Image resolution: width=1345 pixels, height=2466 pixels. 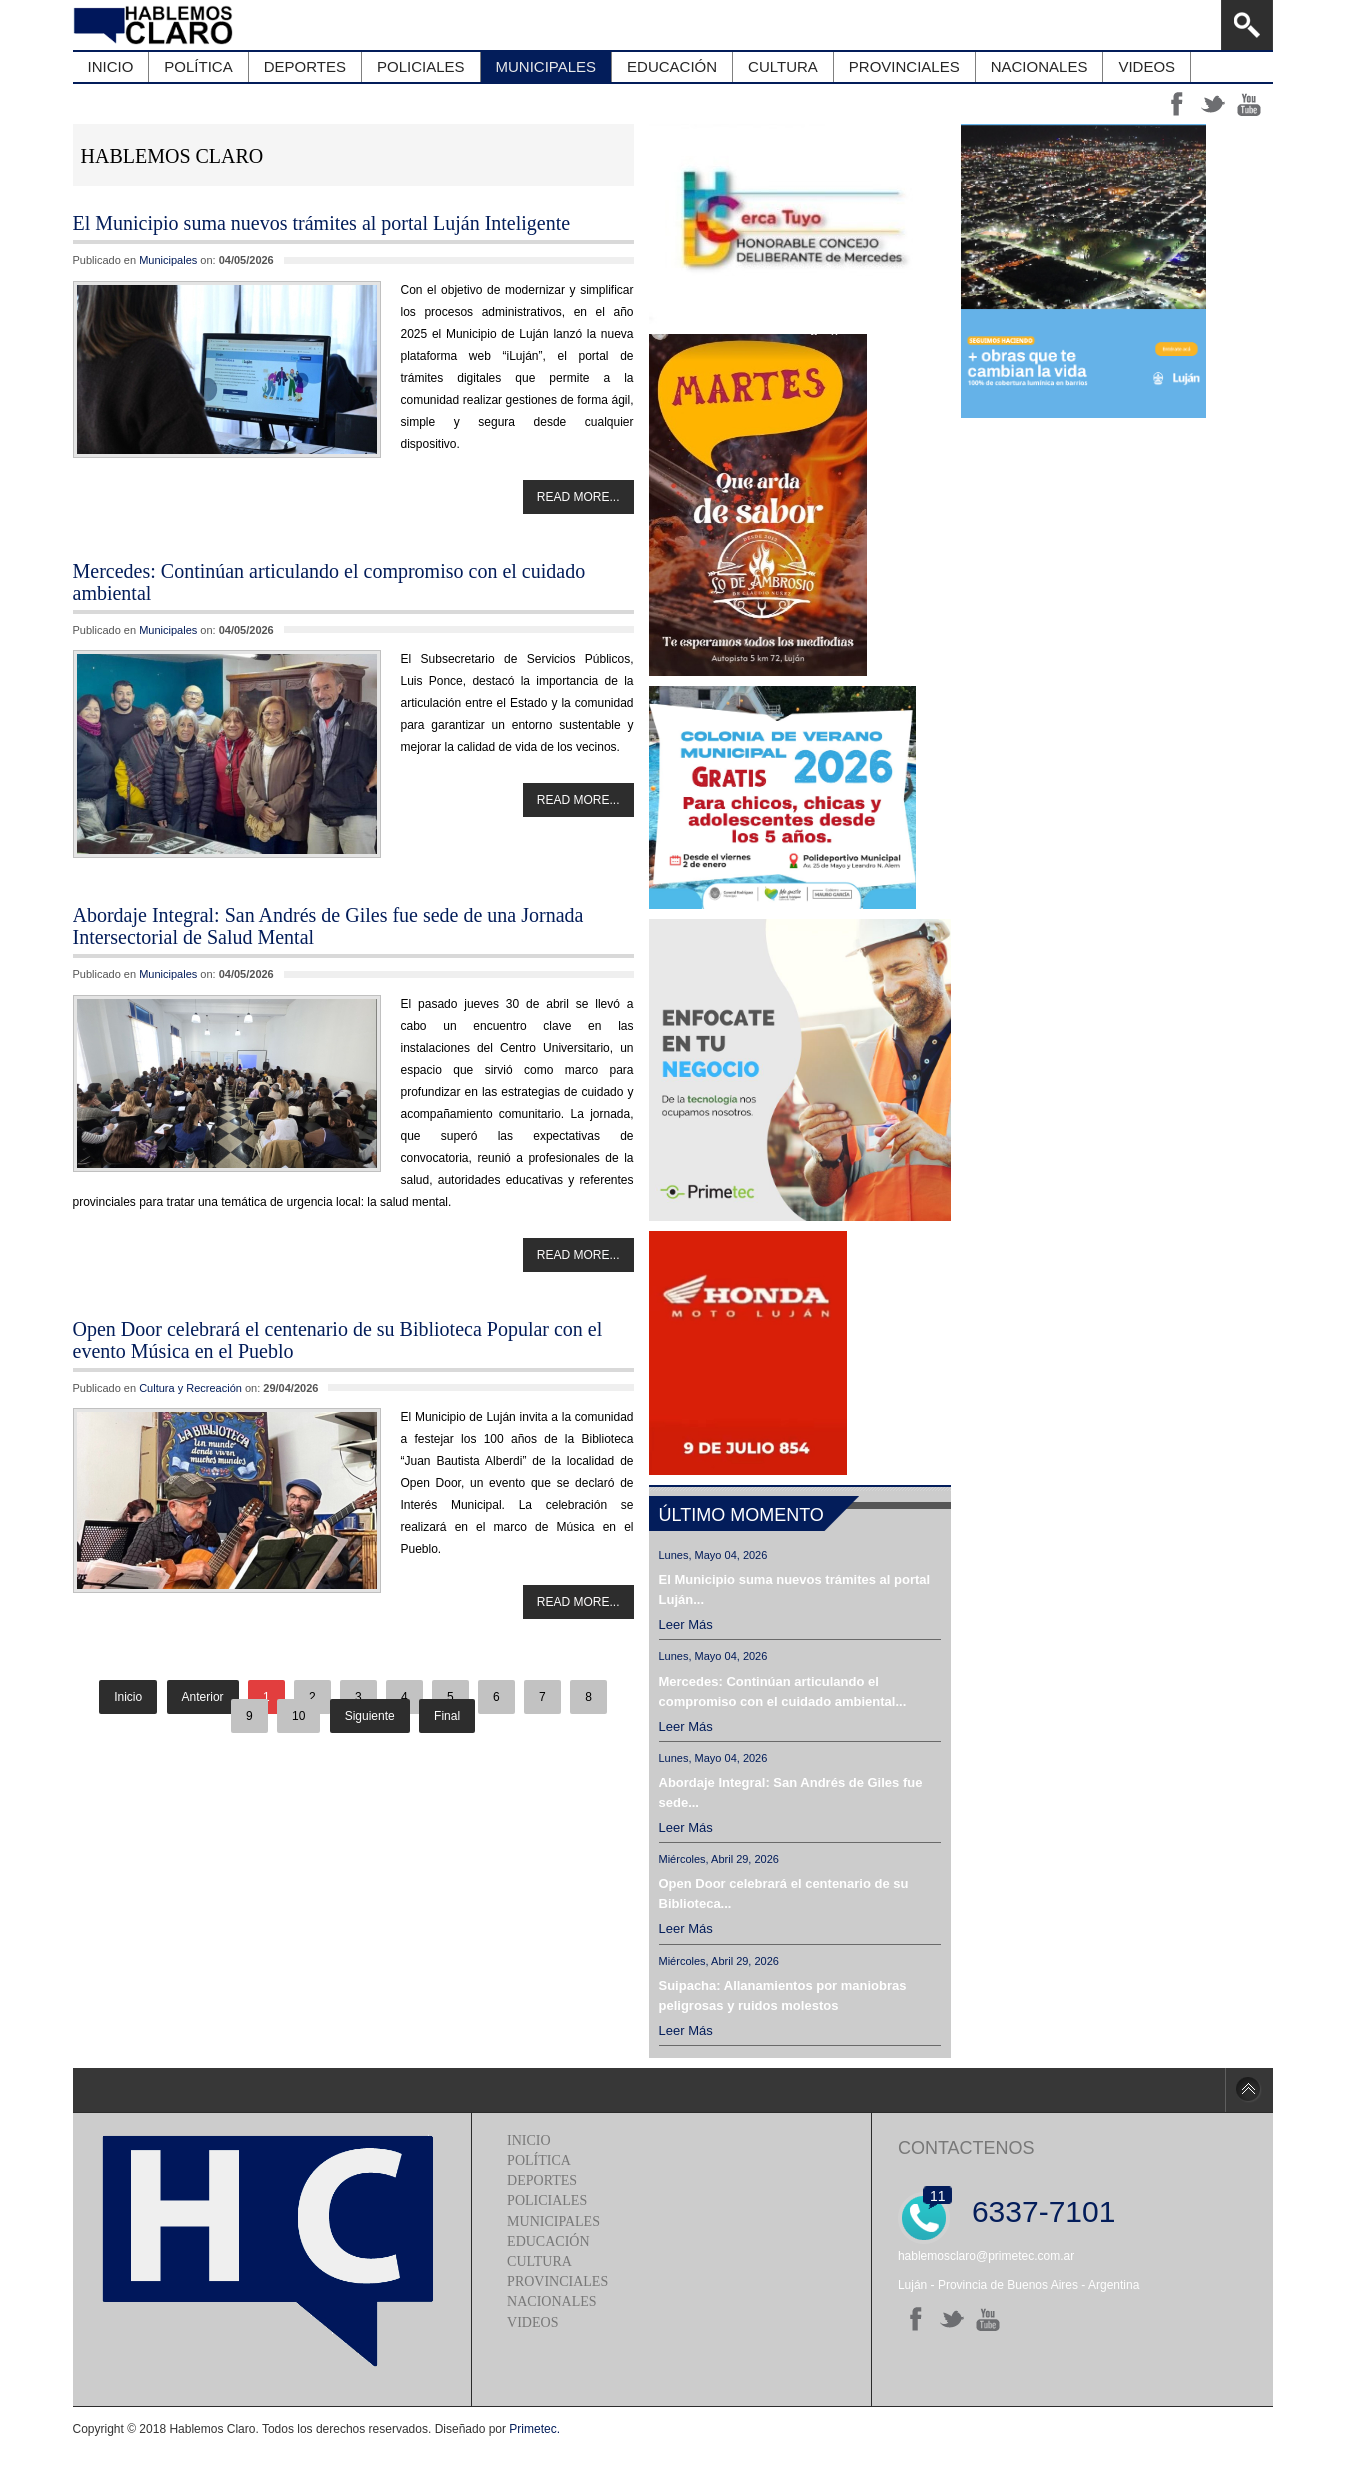 I want to click on Política, so click(x=539, y=2160).